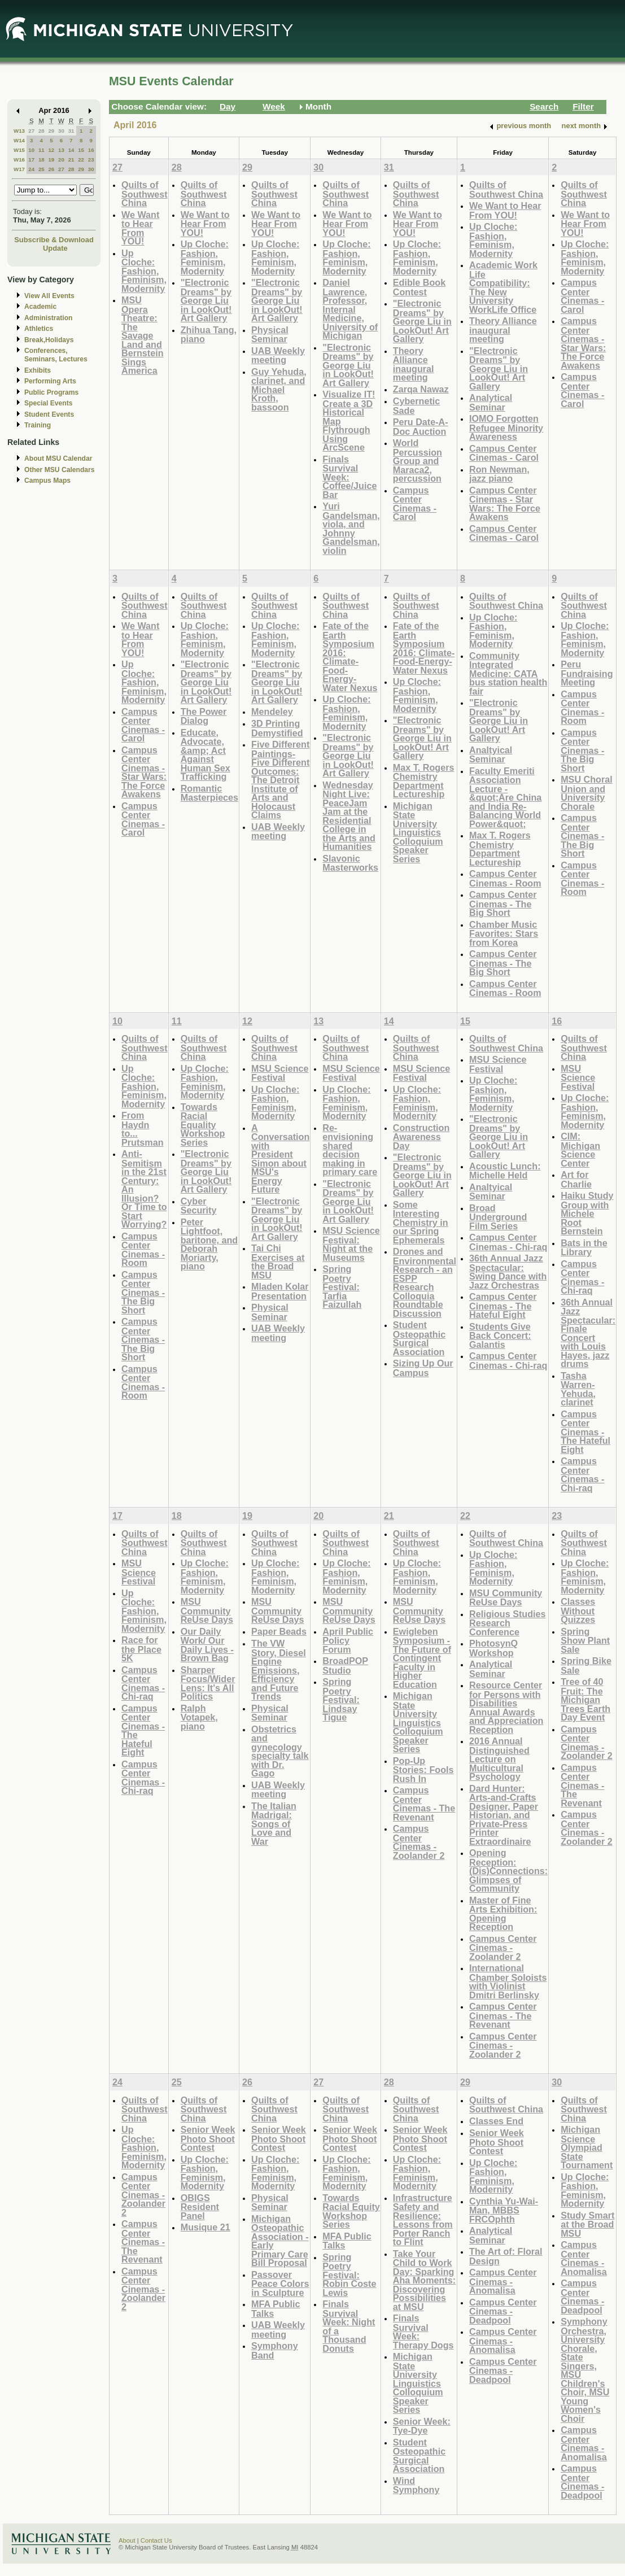  Describe the element at coordinates (278, 355) in the screenshot. I see `UAB Weekly meeting` at that location.